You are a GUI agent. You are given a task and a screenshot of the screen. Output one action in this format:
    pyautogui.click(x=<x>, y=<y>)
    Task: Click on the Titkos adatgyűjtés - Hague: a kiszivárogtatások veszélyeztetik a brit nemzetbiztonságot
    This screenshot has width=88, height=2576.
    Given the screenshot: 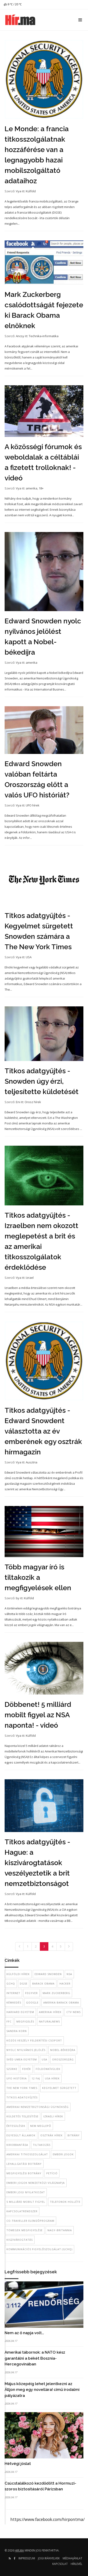 What is the action you would take?
    pyautogui.click(x=37, y=1863)
    